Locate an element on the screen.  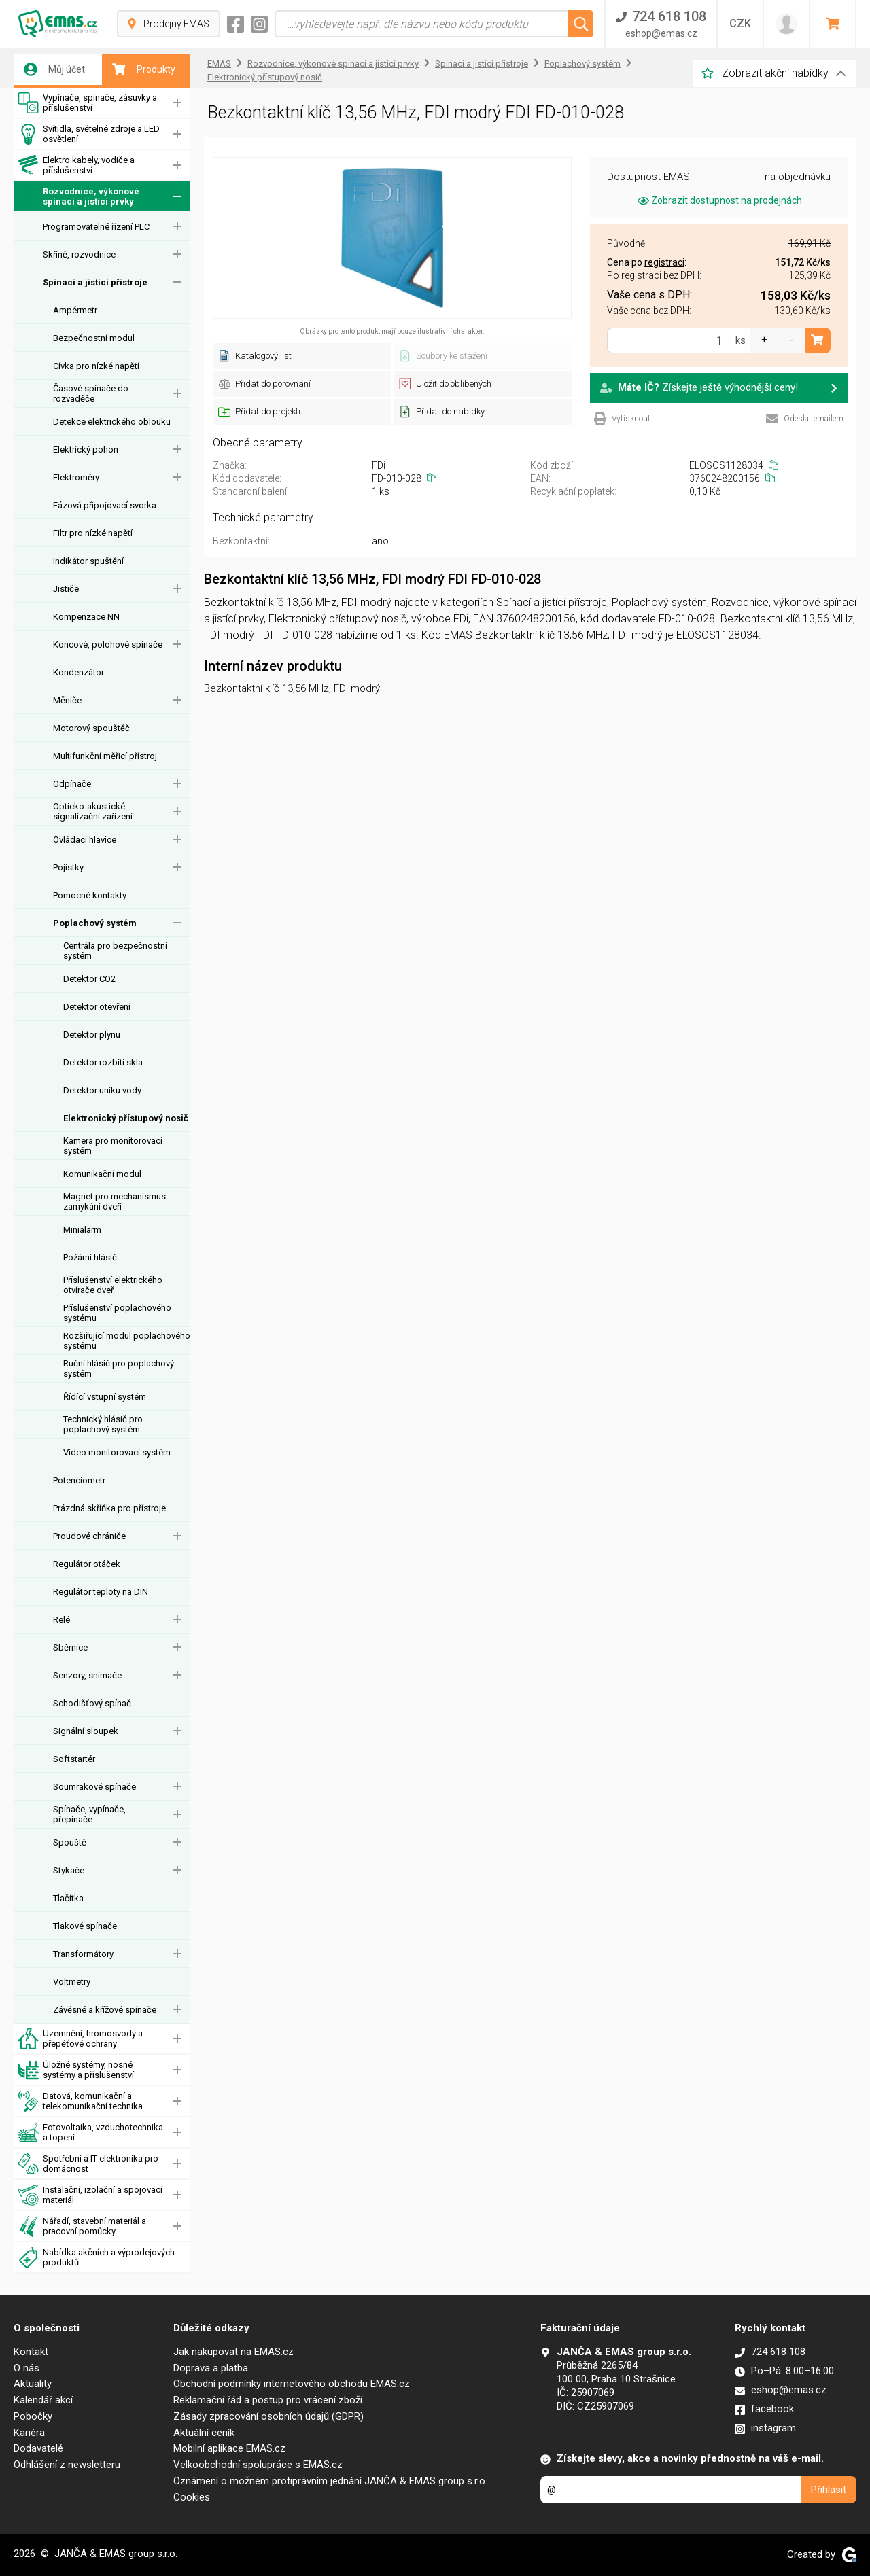
Pojistky is located at coordinates (68, 867).